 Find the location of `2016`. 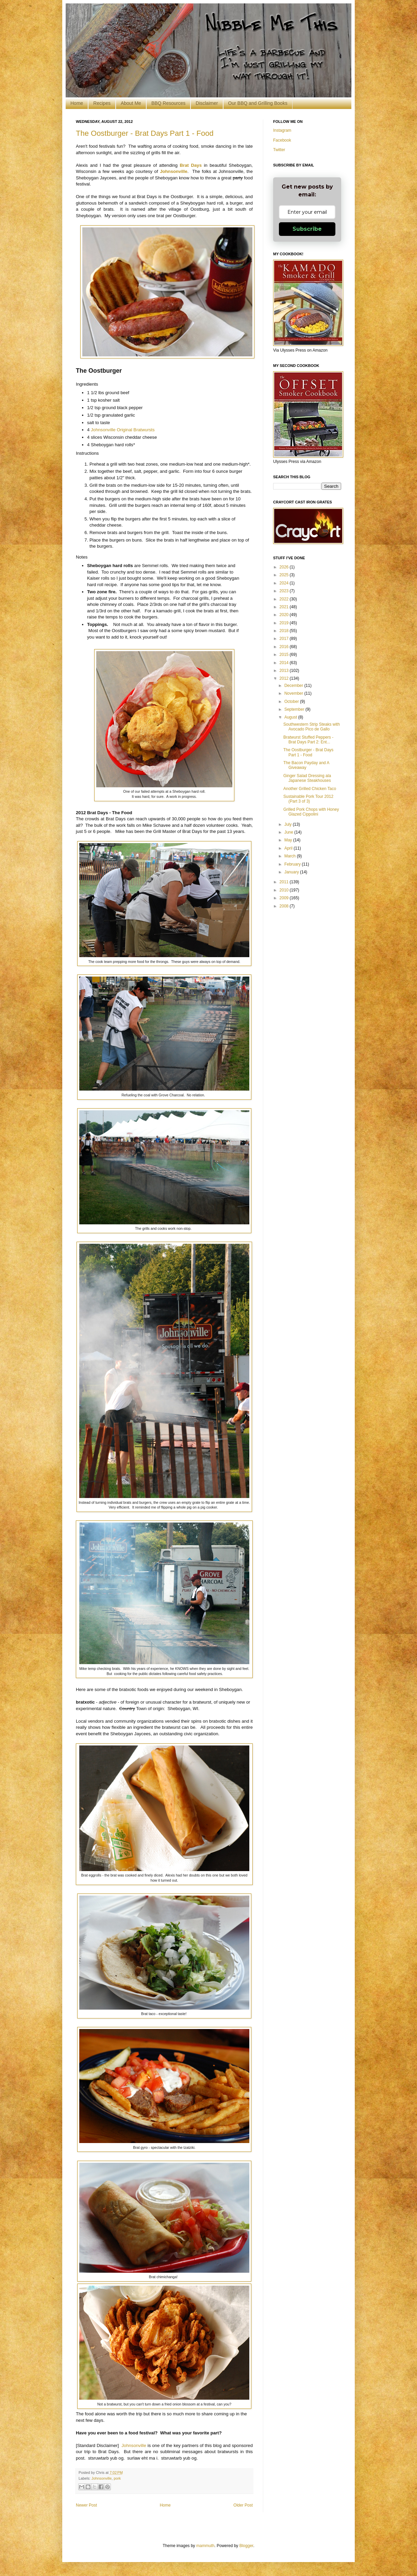

2016 is located at coordinates (285, 646).